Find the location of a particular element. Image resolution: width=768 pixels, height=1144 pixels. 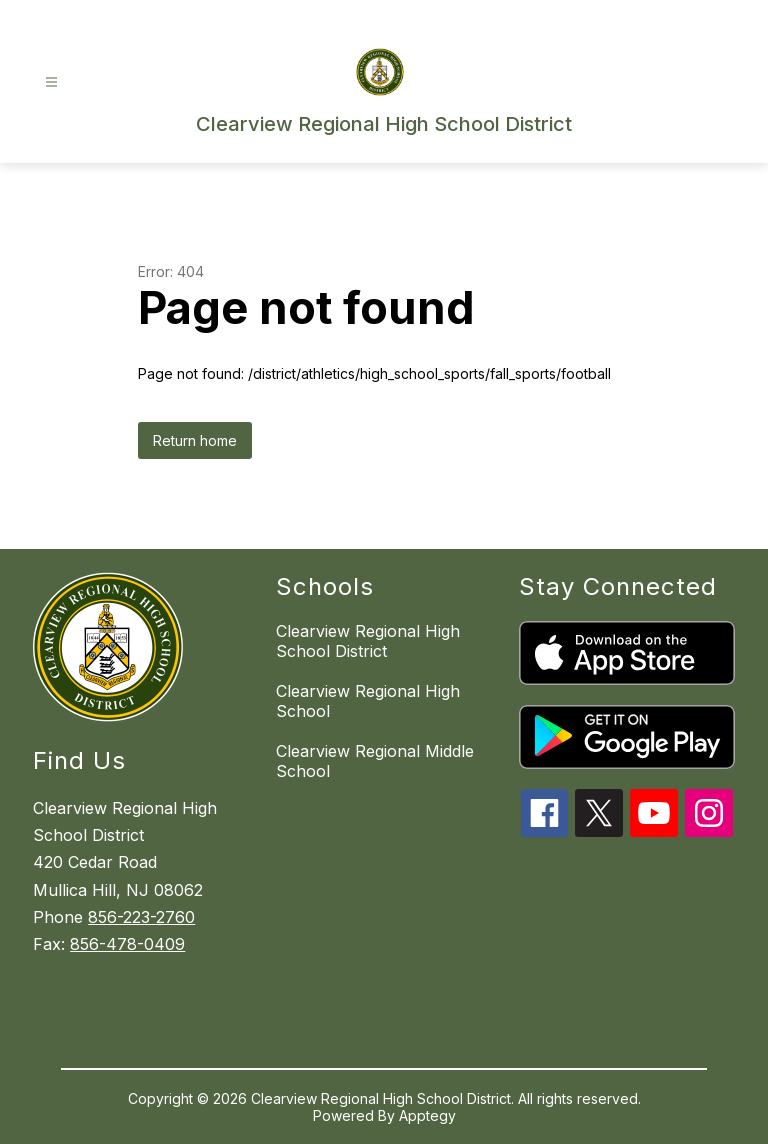

[Open menu] is located at coordinates (51, 82).